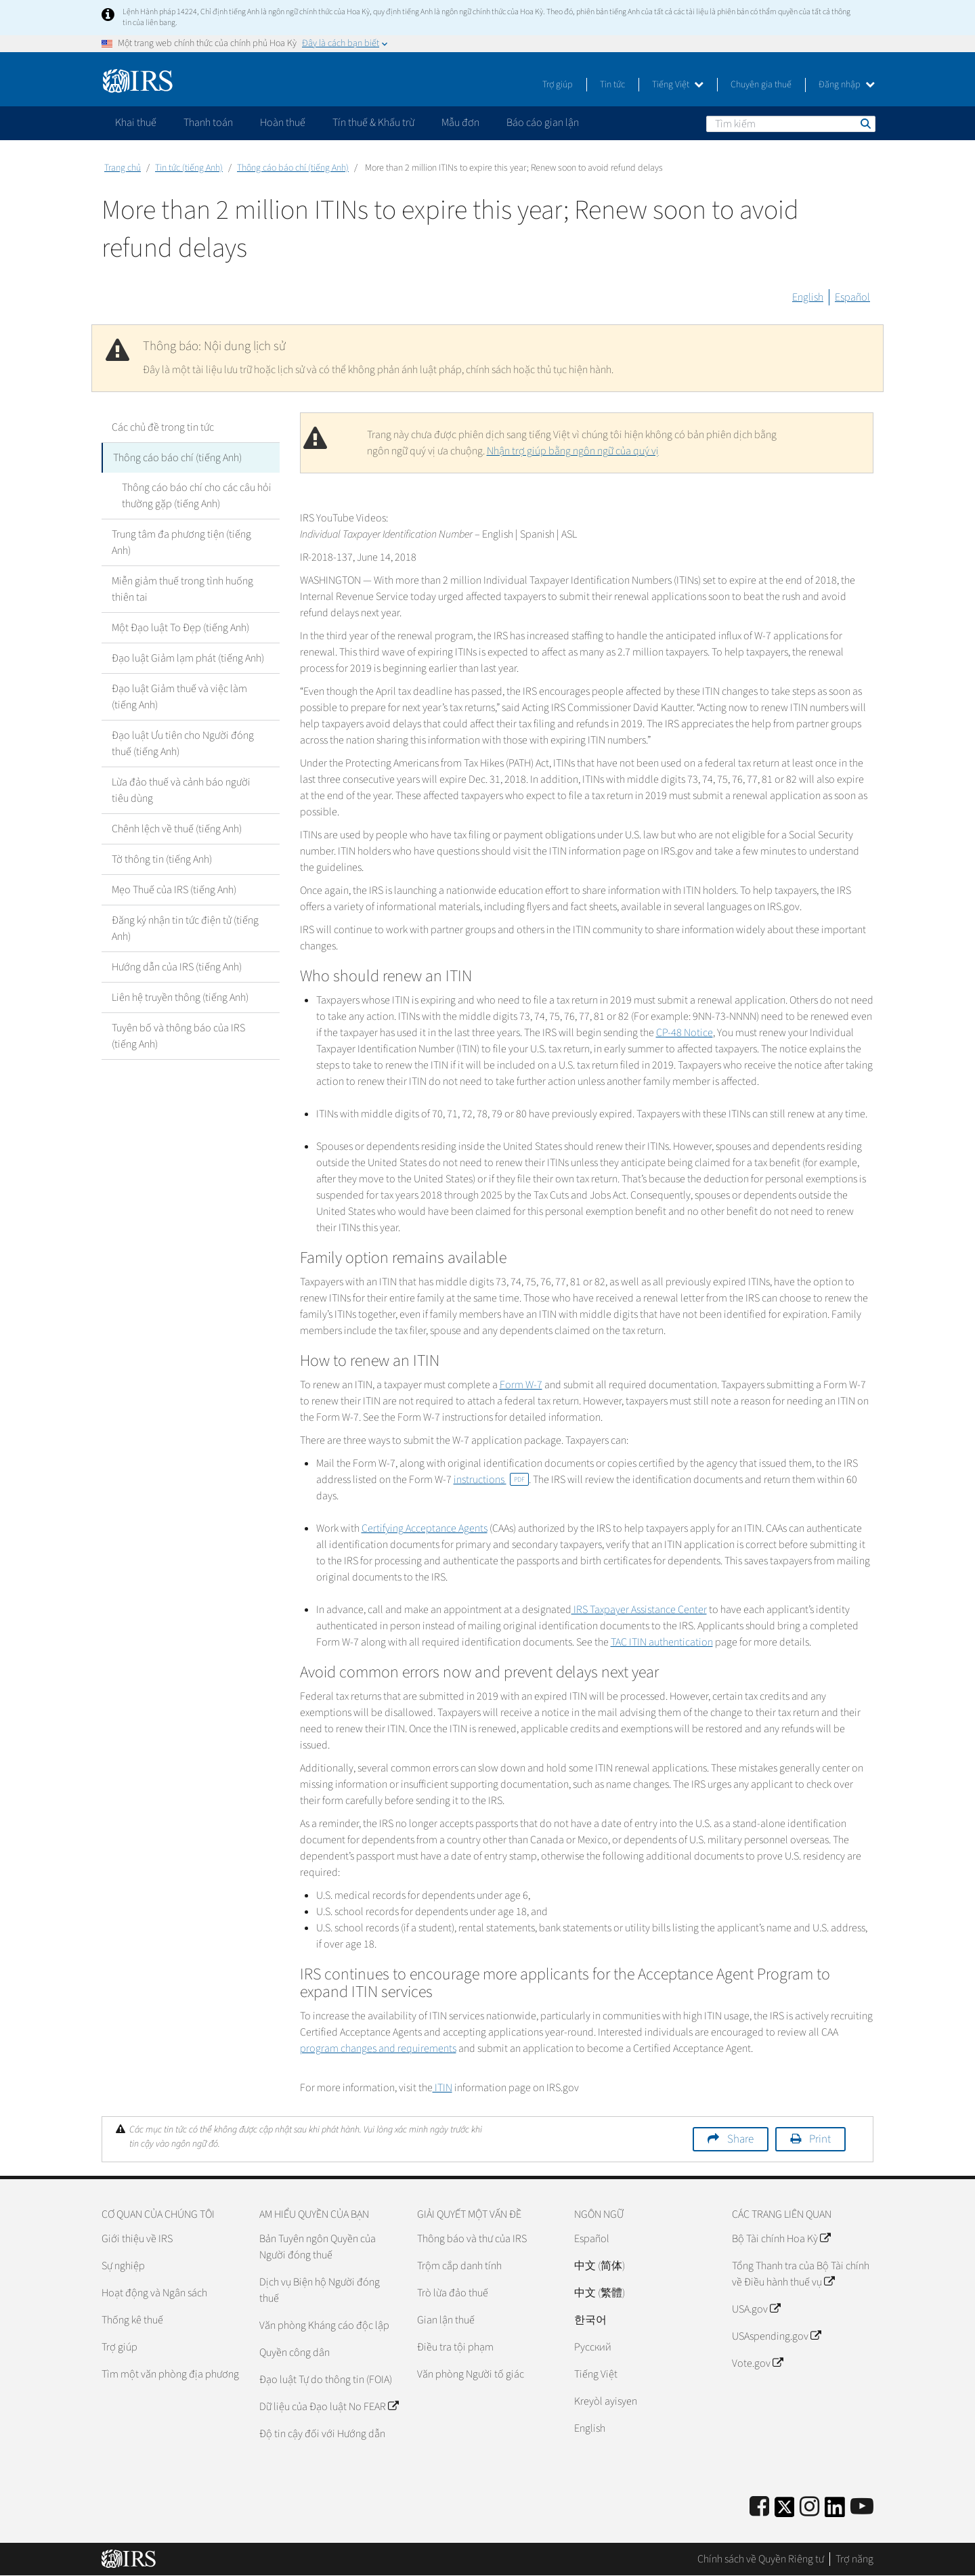 The image size is (975, 2576). I want to click on Độ tin cậy đối với Hướng dẫn, so click(322, 2433).